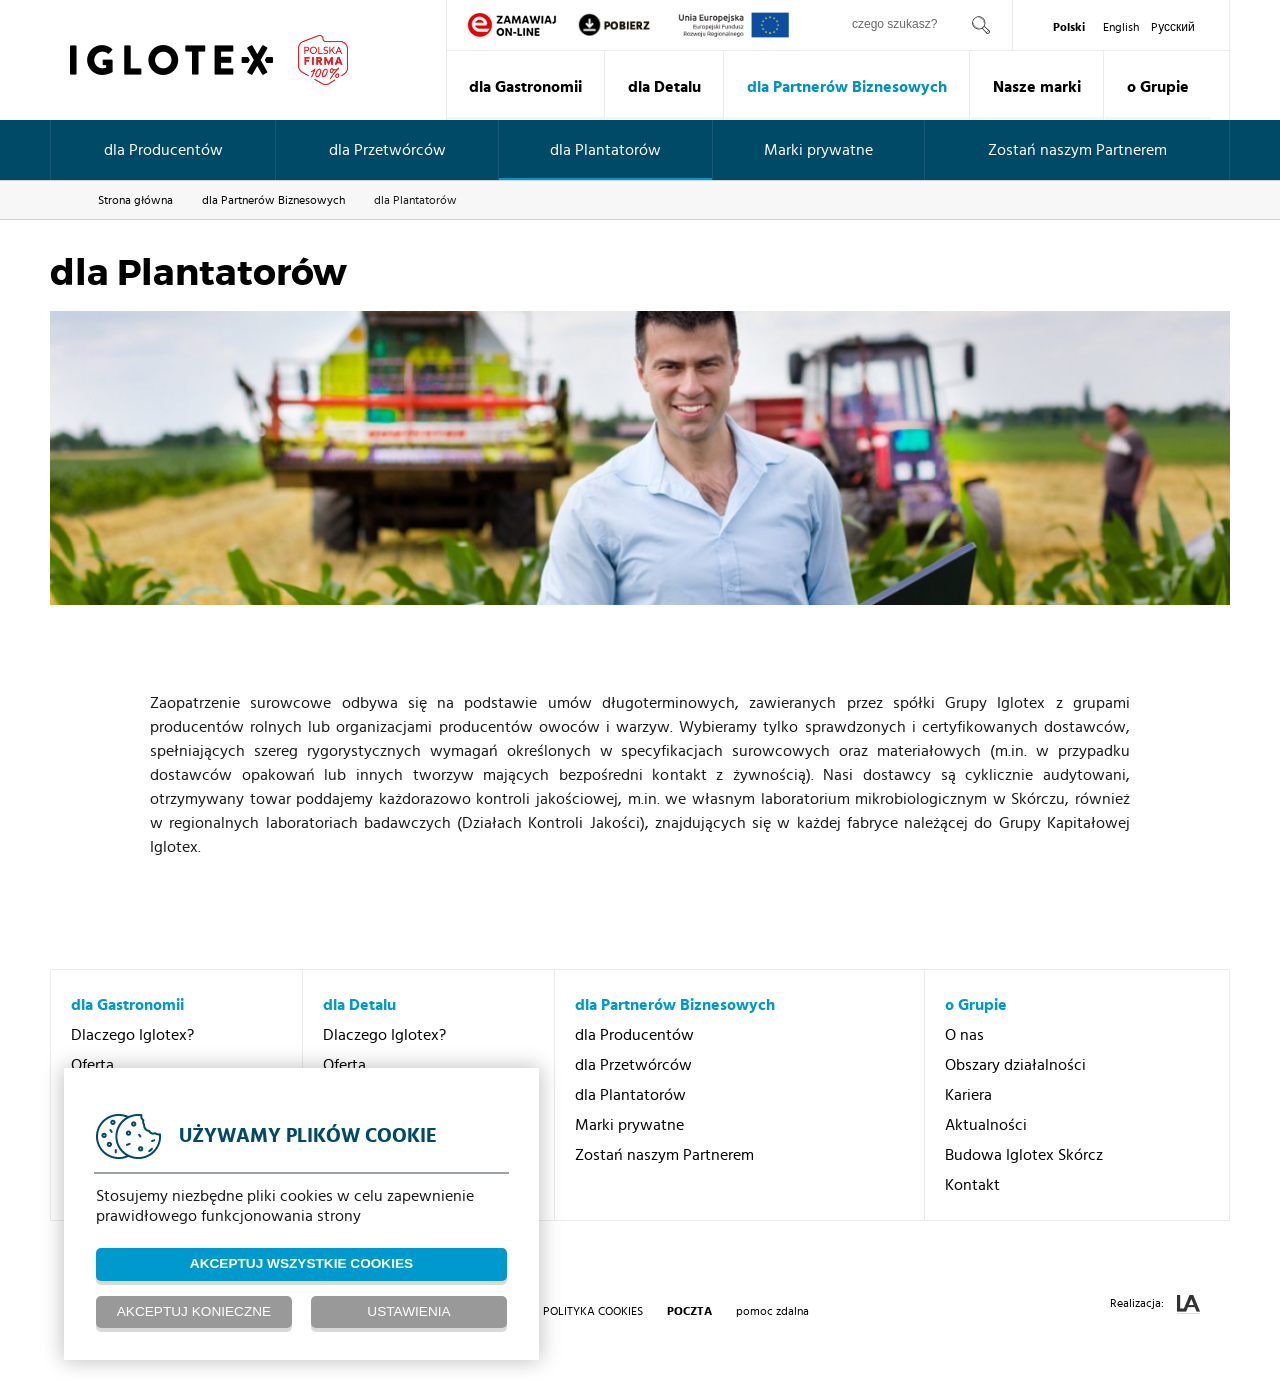 Image resolution: width=1280 pixels, height=1380 pixels. I want to click on Realizacja:, so click(1155, 1304).